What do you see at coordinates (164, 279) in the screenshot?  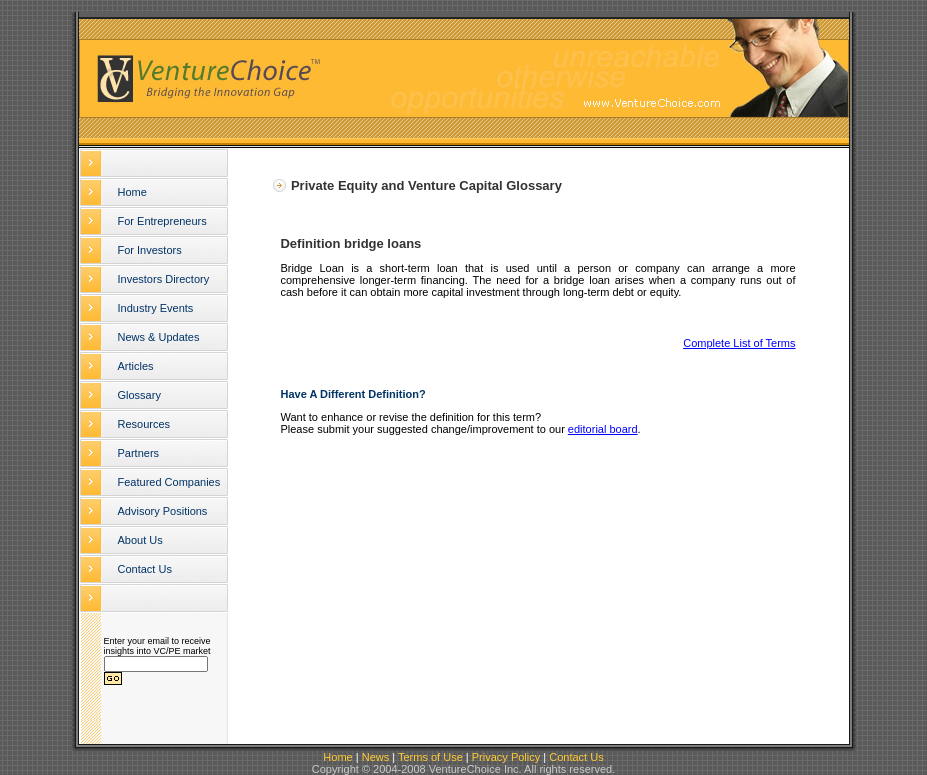 I see `Investors Directory` at bounding box center [164, 279].